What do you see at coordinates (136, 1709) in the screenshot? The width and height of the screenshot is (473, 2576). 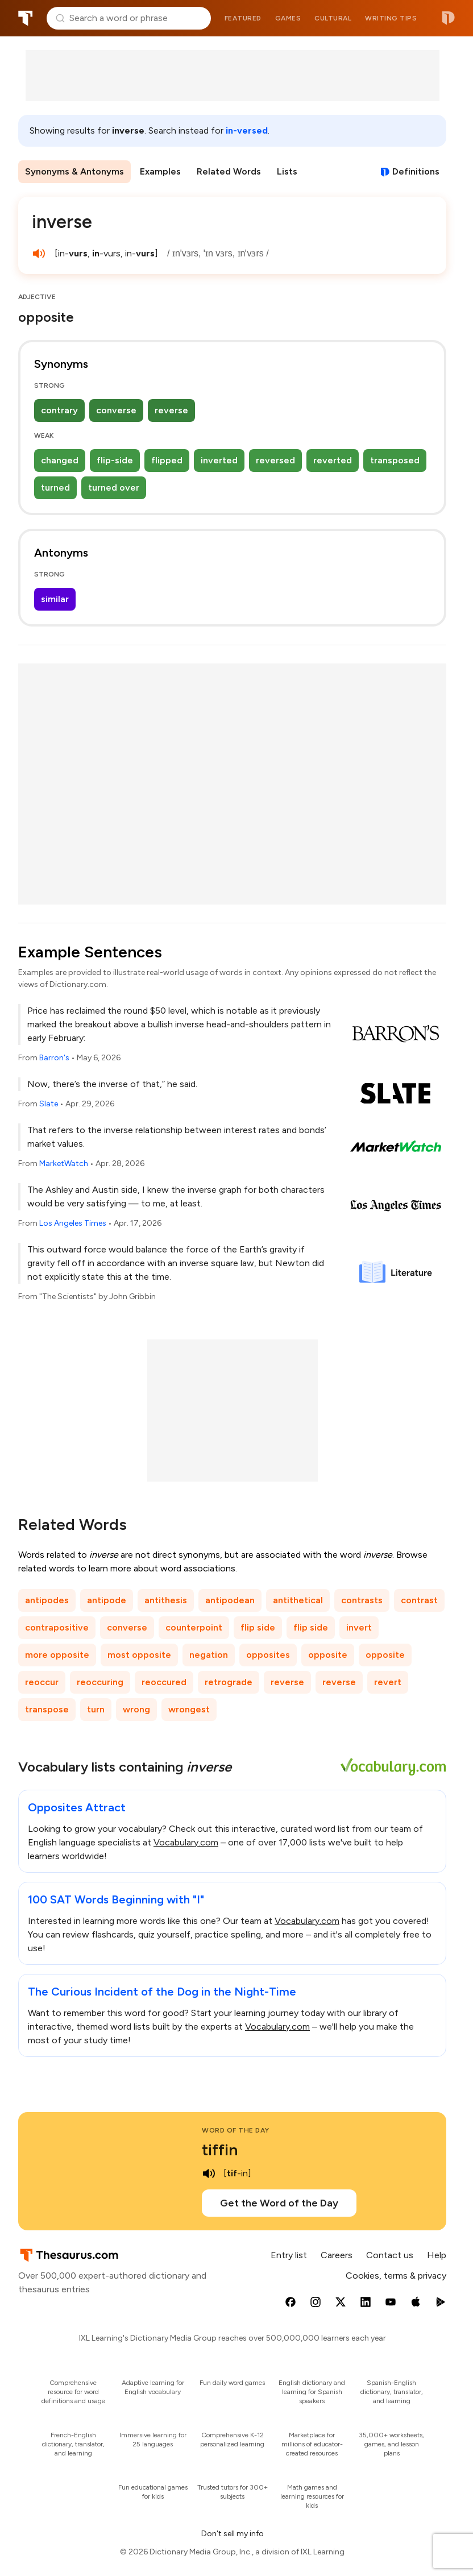 I see `wrong` at bounding box center [136, 1709].